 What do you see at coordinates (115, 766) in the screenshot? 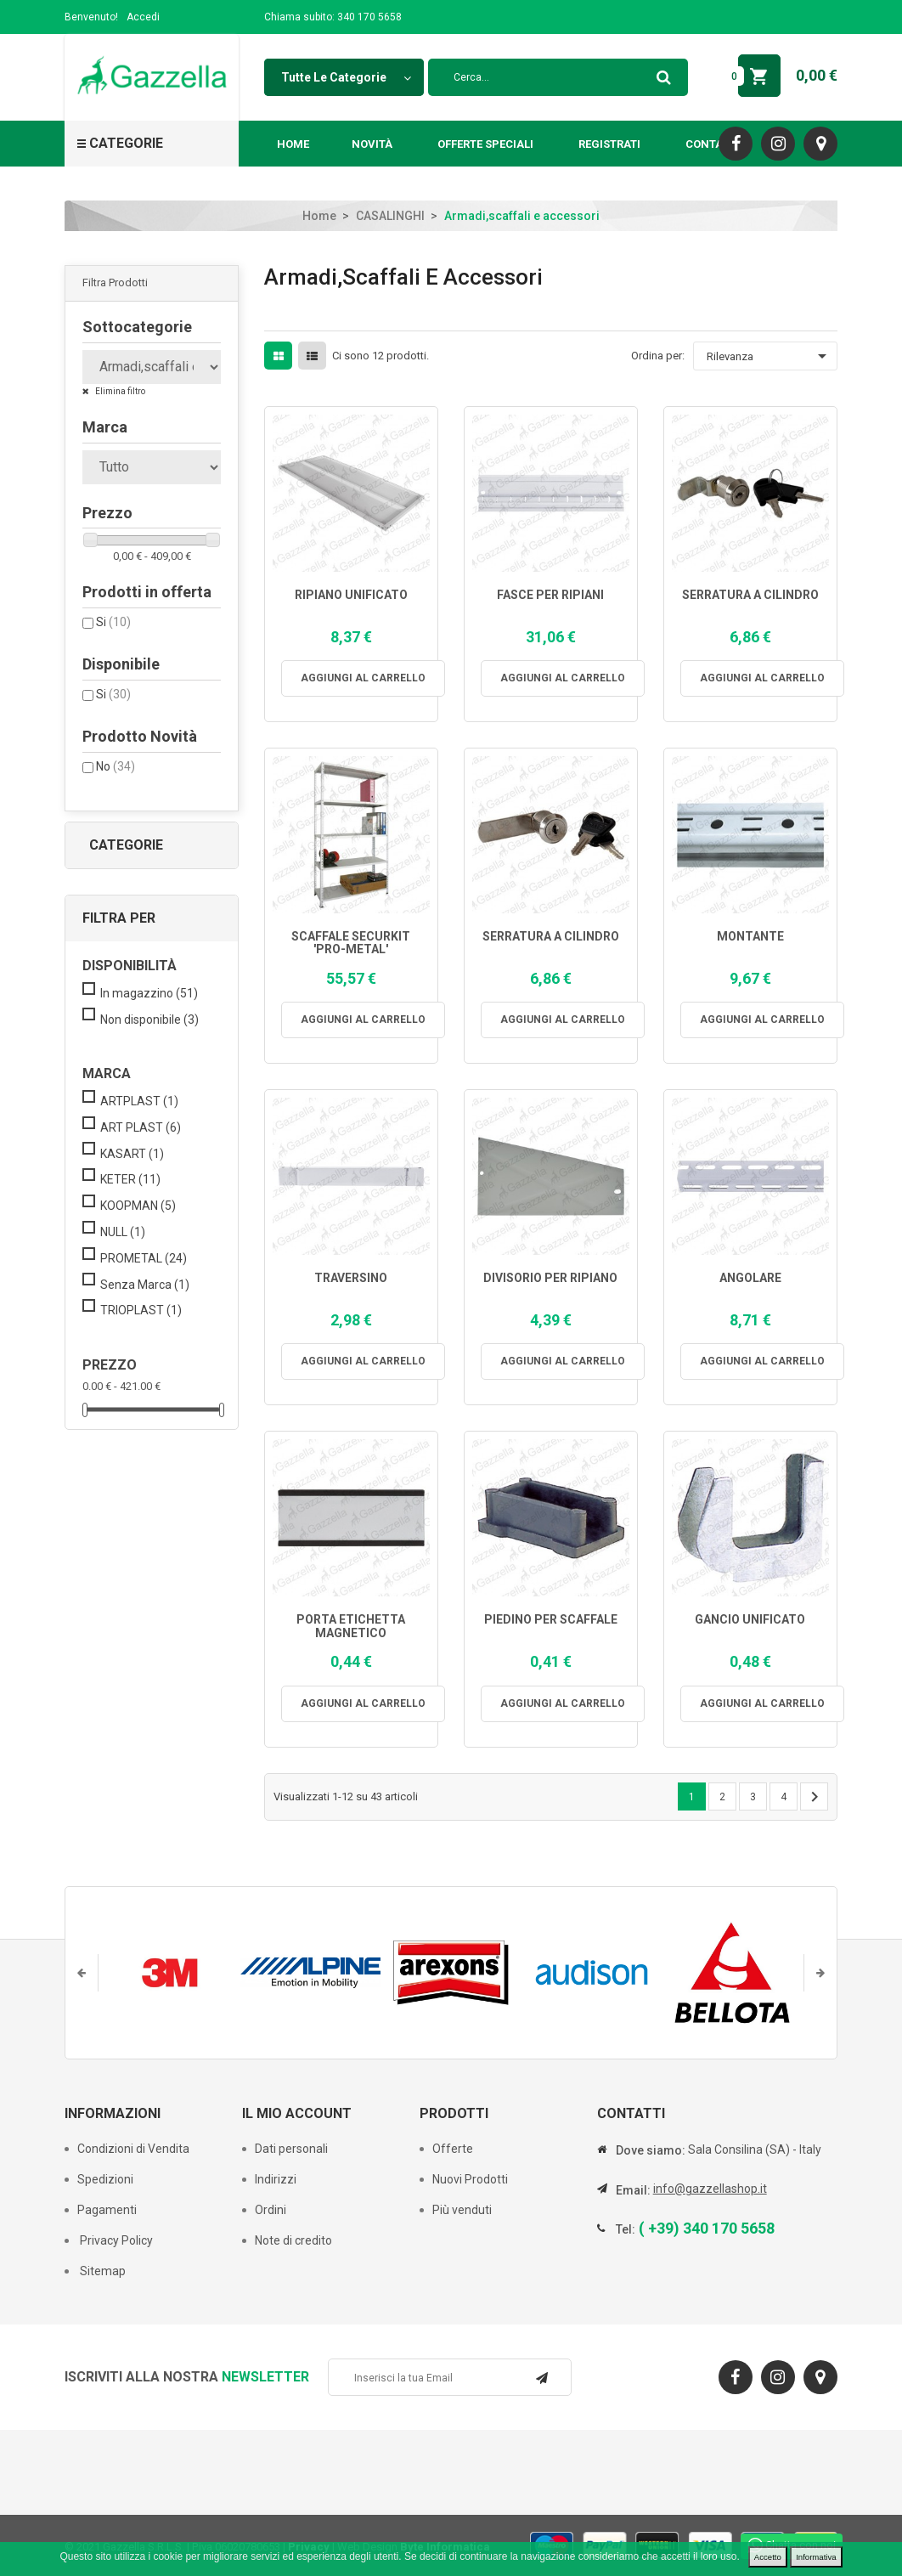
I see `No` at bounding box center [115, 766].